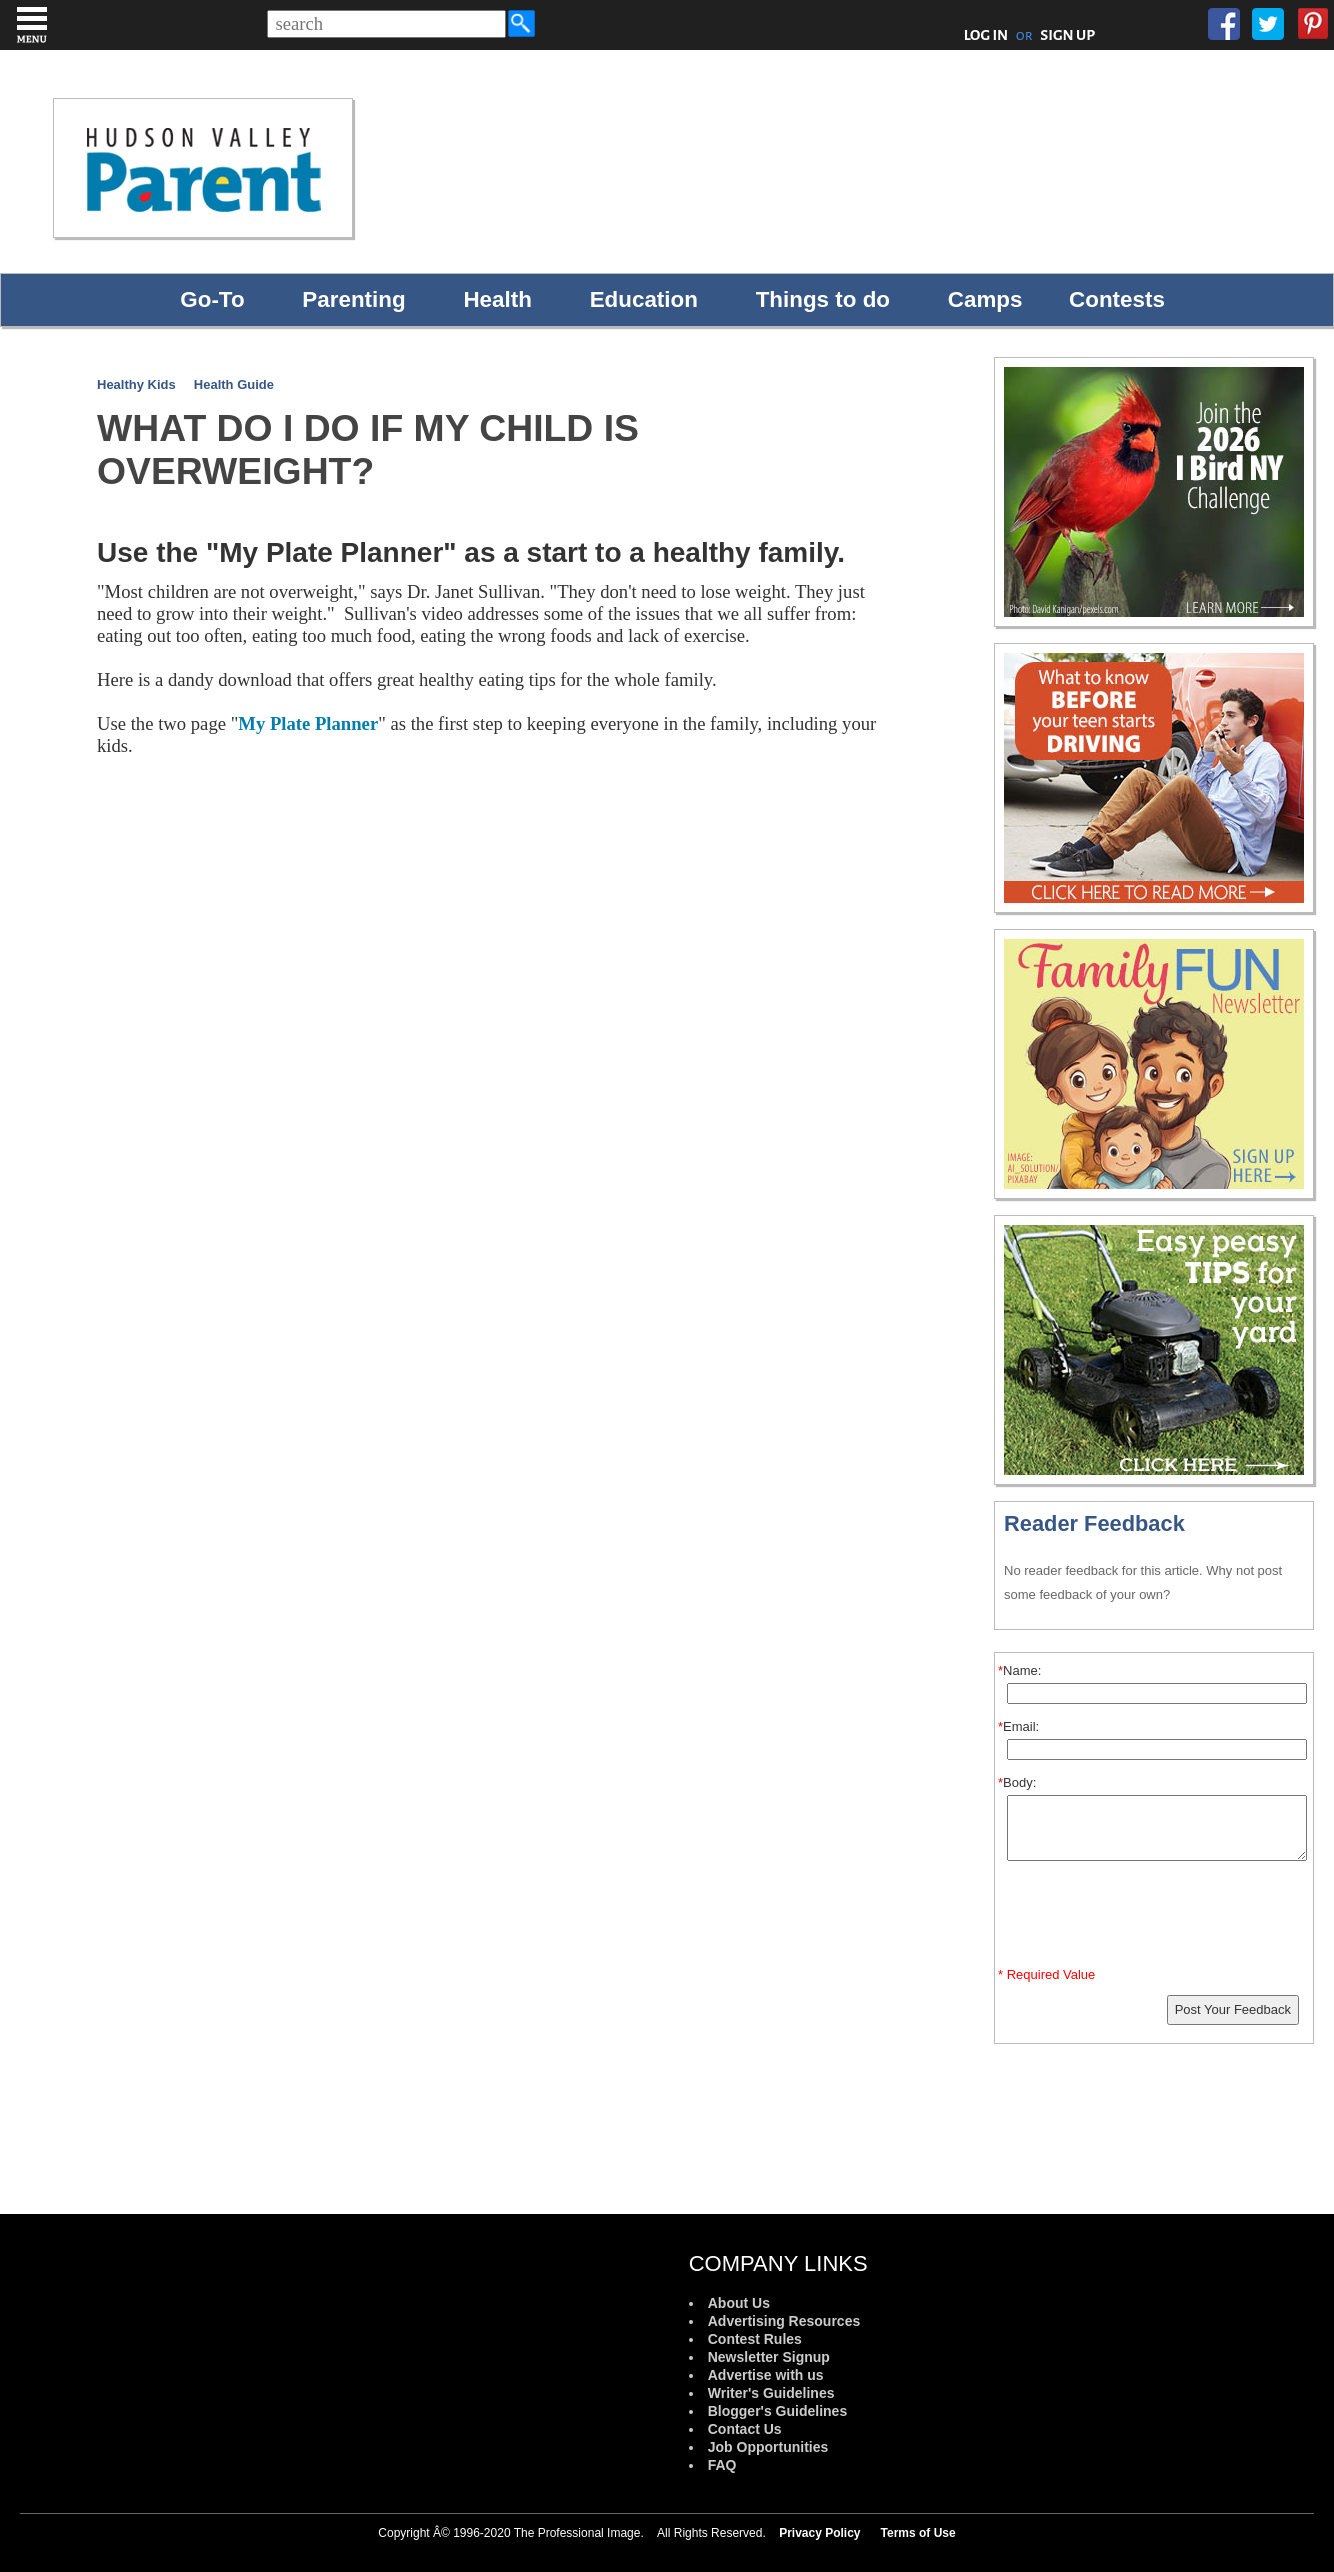  What do you see at coordinates (918, 2533) in the screenshot?
I see `Terms of Use` at bounding box center [918, 2533].